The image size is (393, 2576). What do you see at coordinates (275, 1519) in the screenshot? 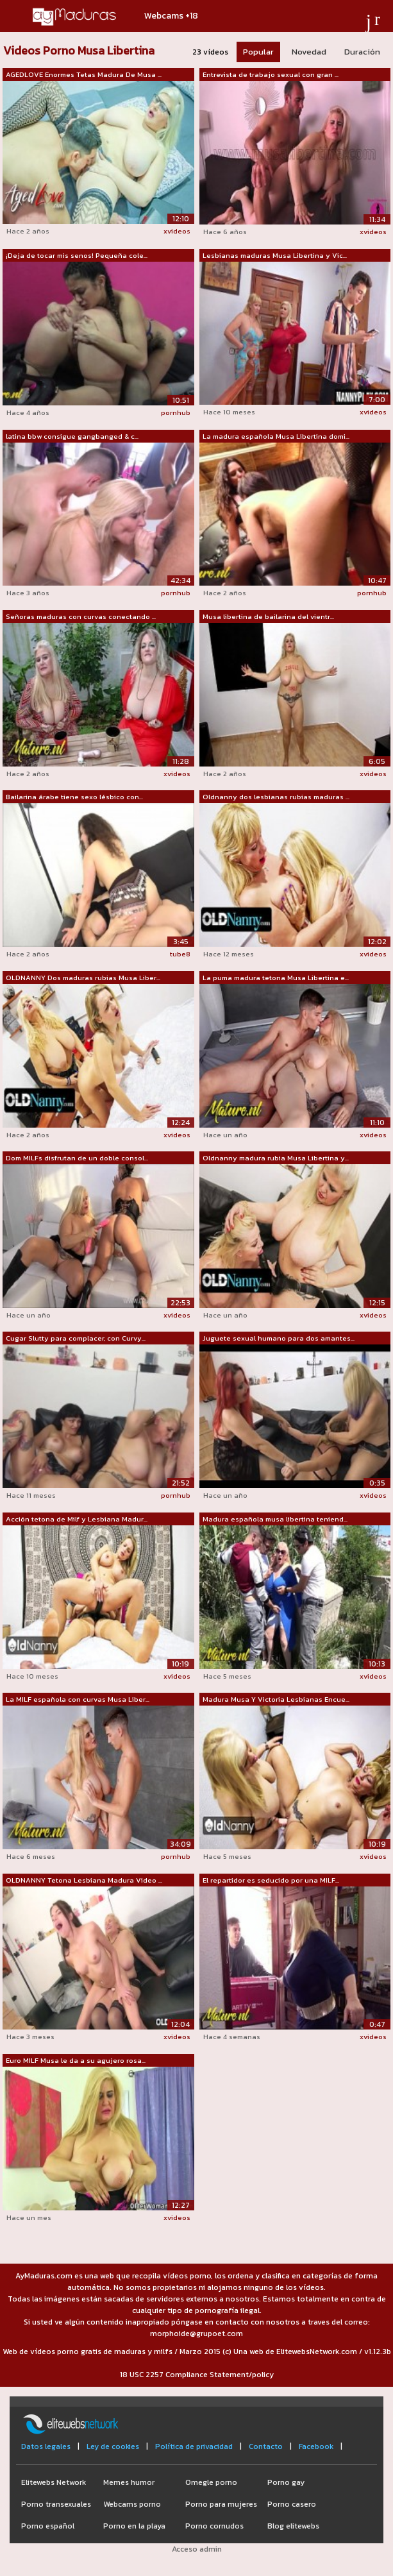
I see `Madura española musa libertina teniend...` at bounding box center [275, 1519].